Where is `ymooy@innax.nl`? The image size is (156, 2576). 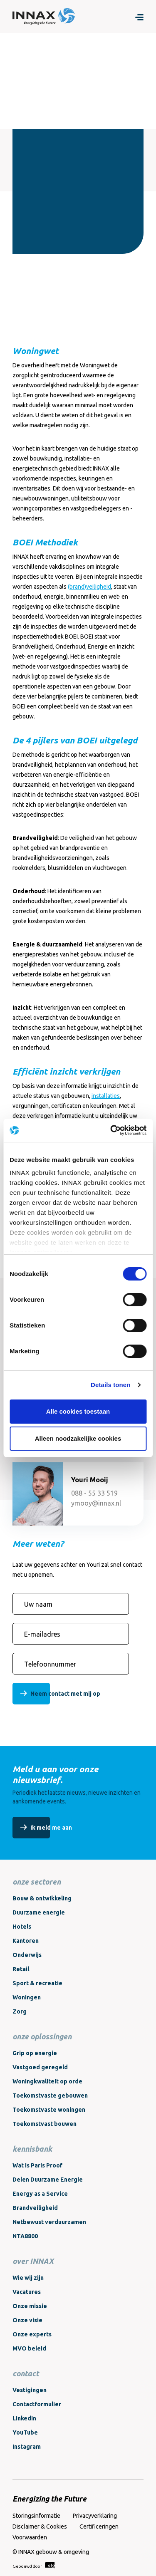 ymooy@innax.nl is located at coordinates (96, 1503).